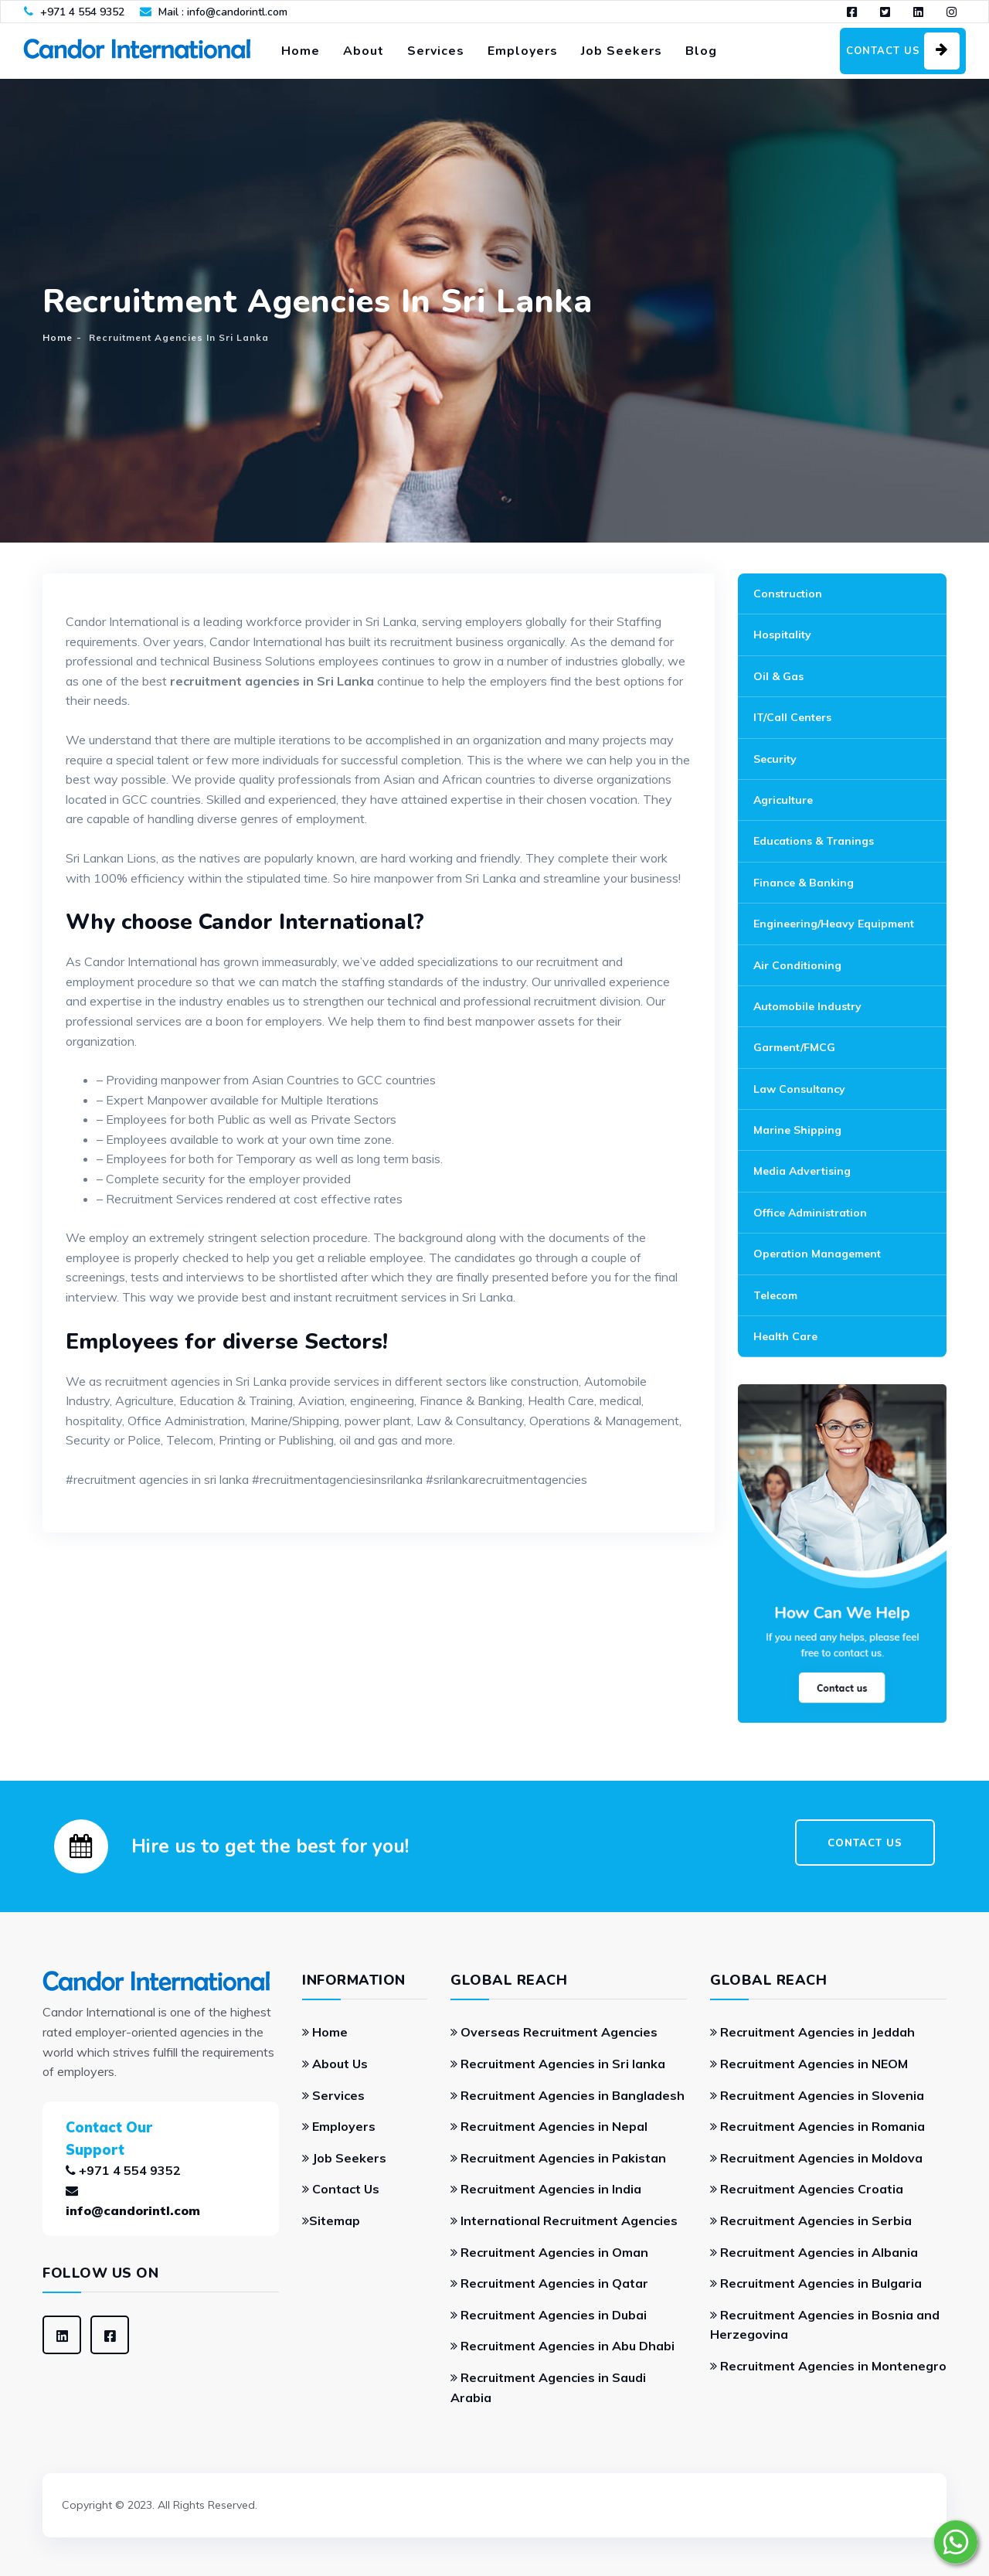 This screenshot has width=989, height=2576. What do you see at coordinates (817, 2095) in the screenshot?
I see `Recruitment Agencies in Slovenia` at bounding box center [817, 2095].